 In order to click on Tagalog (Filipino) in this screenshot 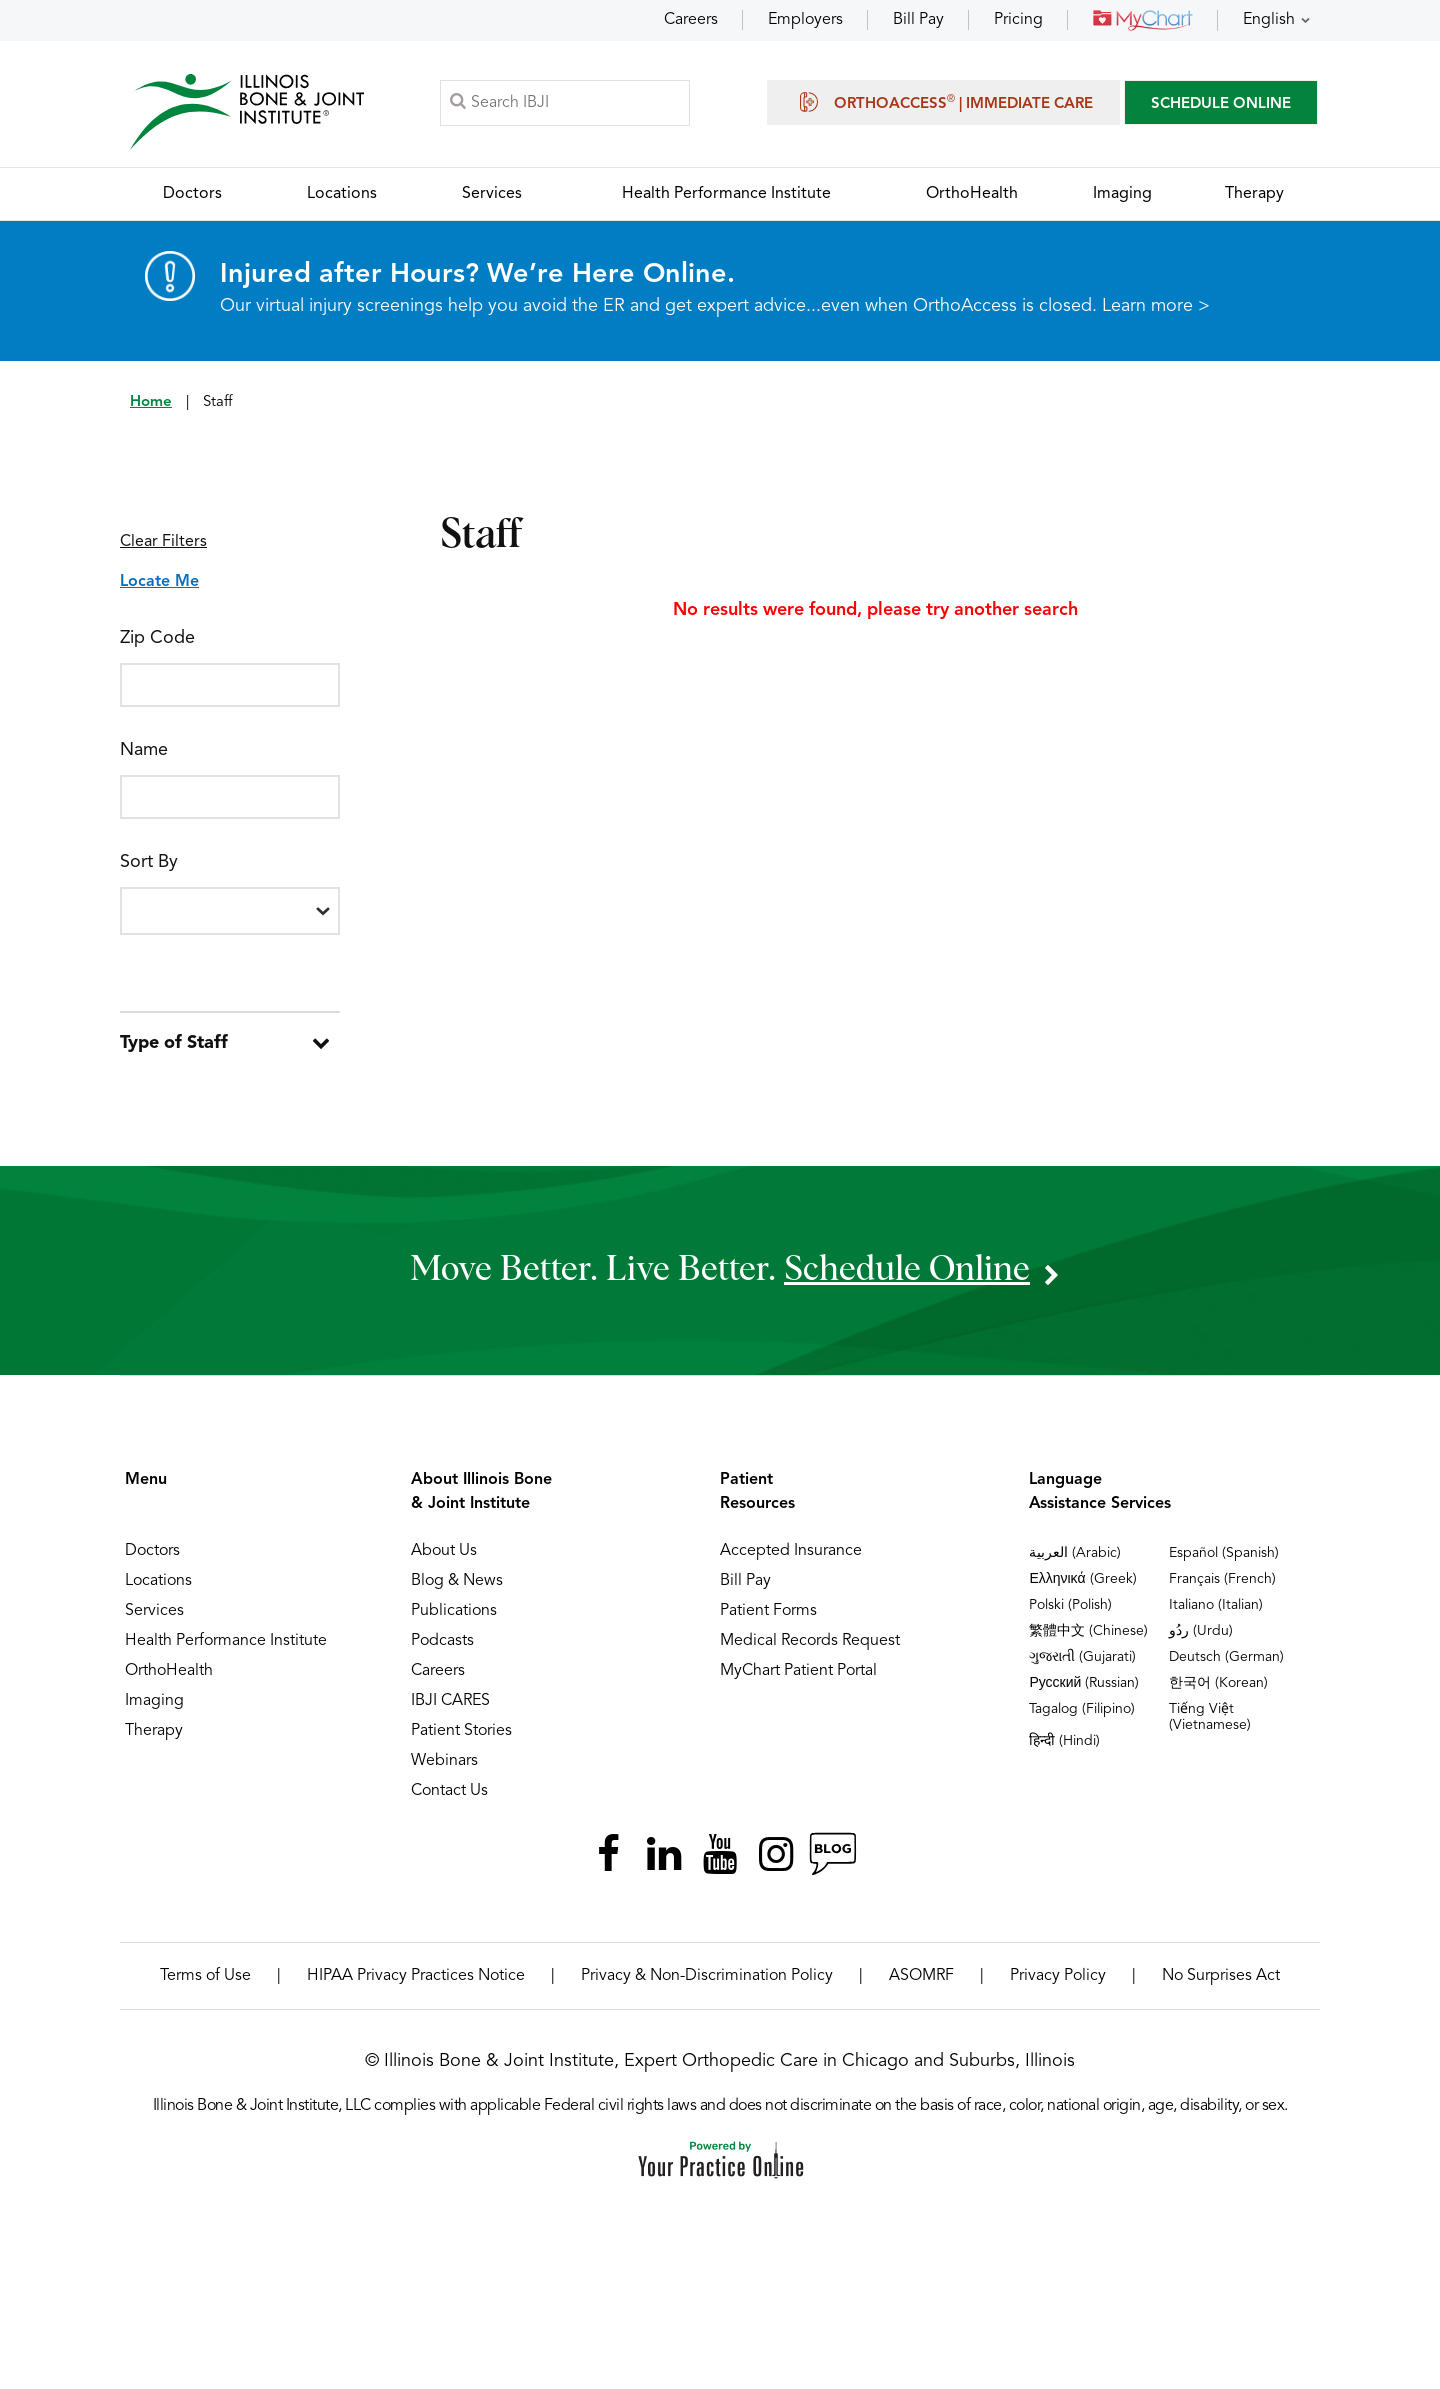, I will do `click(1082, 1709)`.